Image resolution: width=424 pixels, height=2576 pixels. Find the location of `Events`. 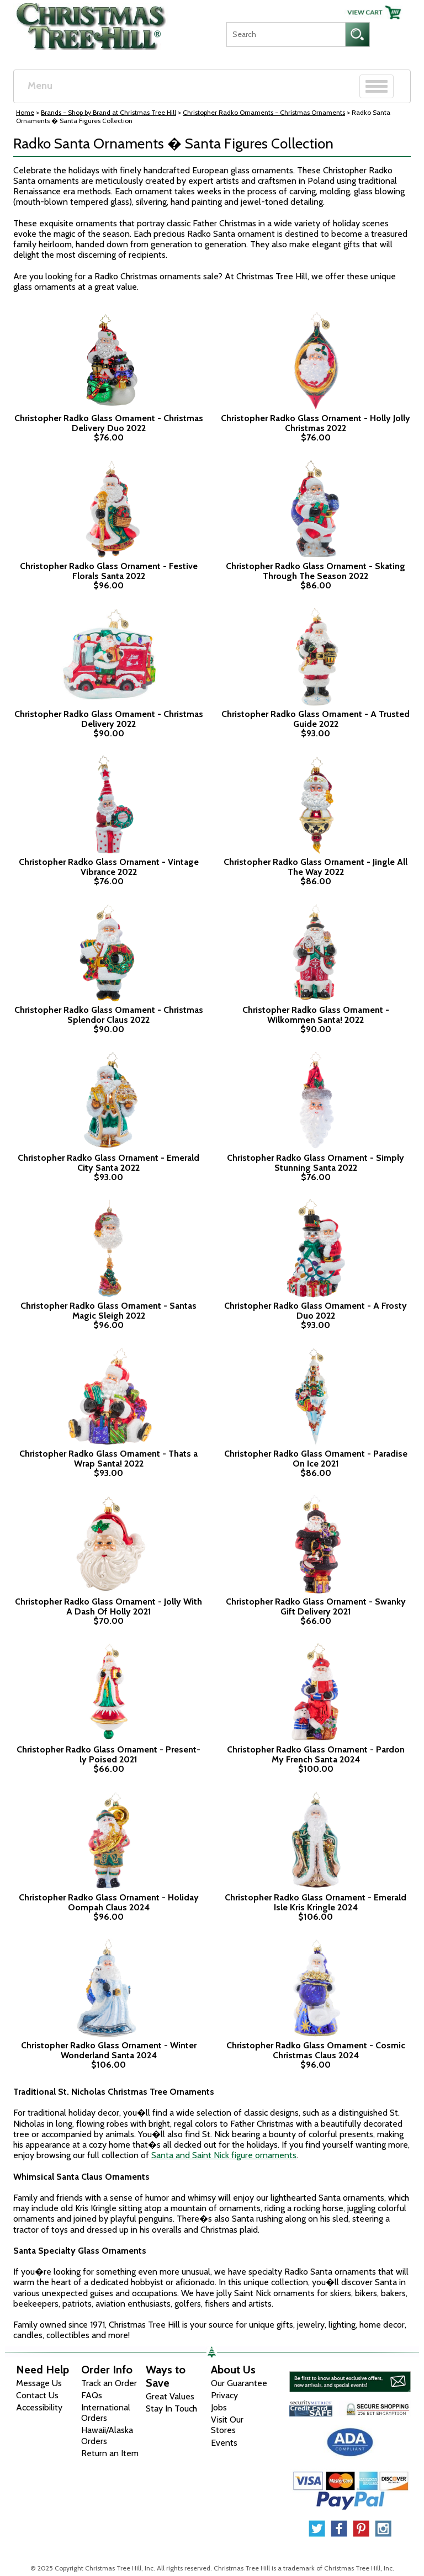

Events is located at coordinates (224, 2442).